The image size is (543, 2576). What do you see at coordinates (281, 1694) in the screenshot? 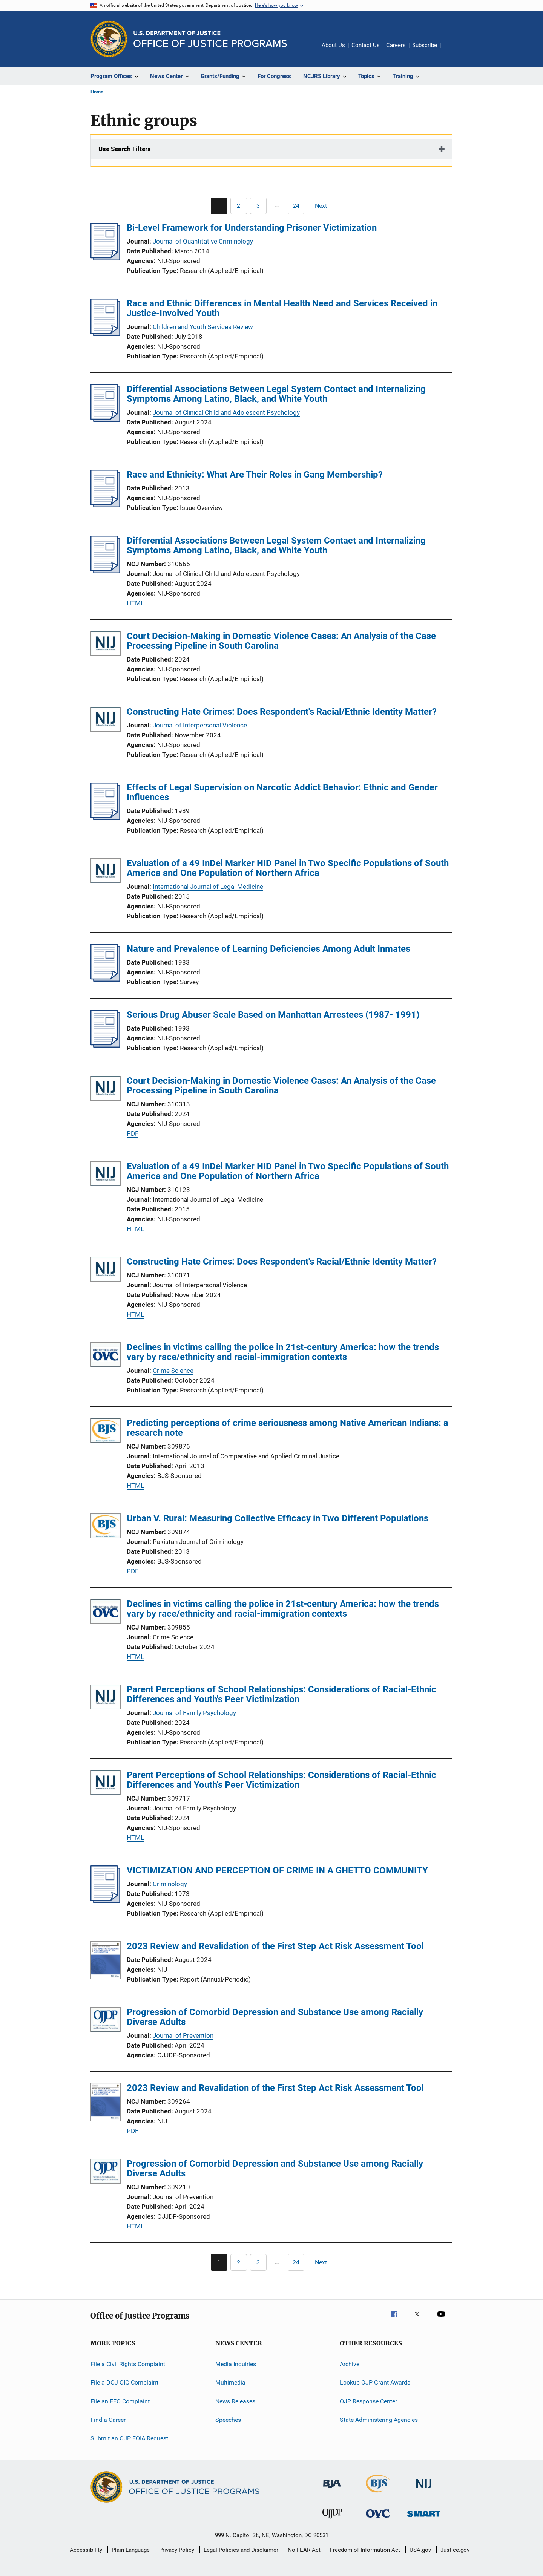
I see `Parent Perceptions of School Relationships: Considerations of Racial-Ethnic Differences and Youth's Peer Victimization` at bounding box center [281, 1694].